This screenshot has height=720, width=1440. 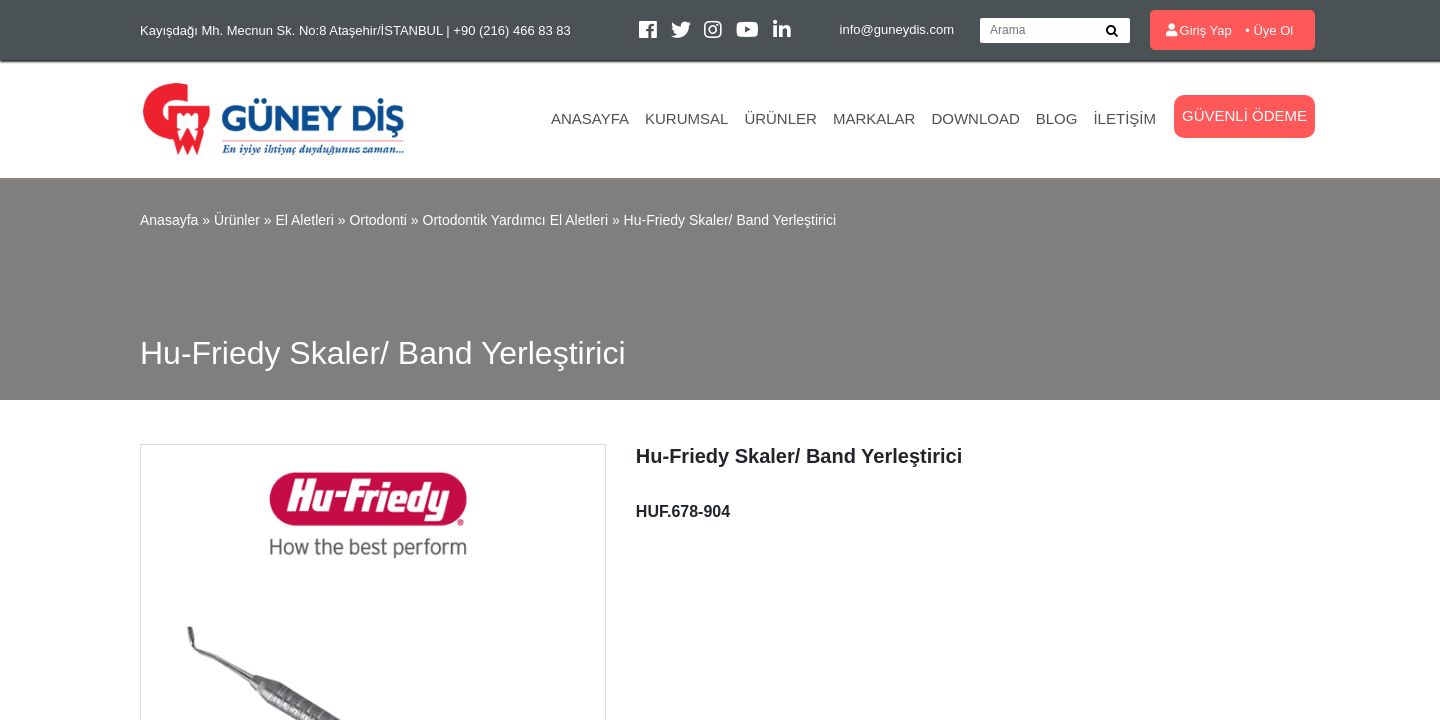 I want to click on Anasayfa, so click(x=590, y=118).